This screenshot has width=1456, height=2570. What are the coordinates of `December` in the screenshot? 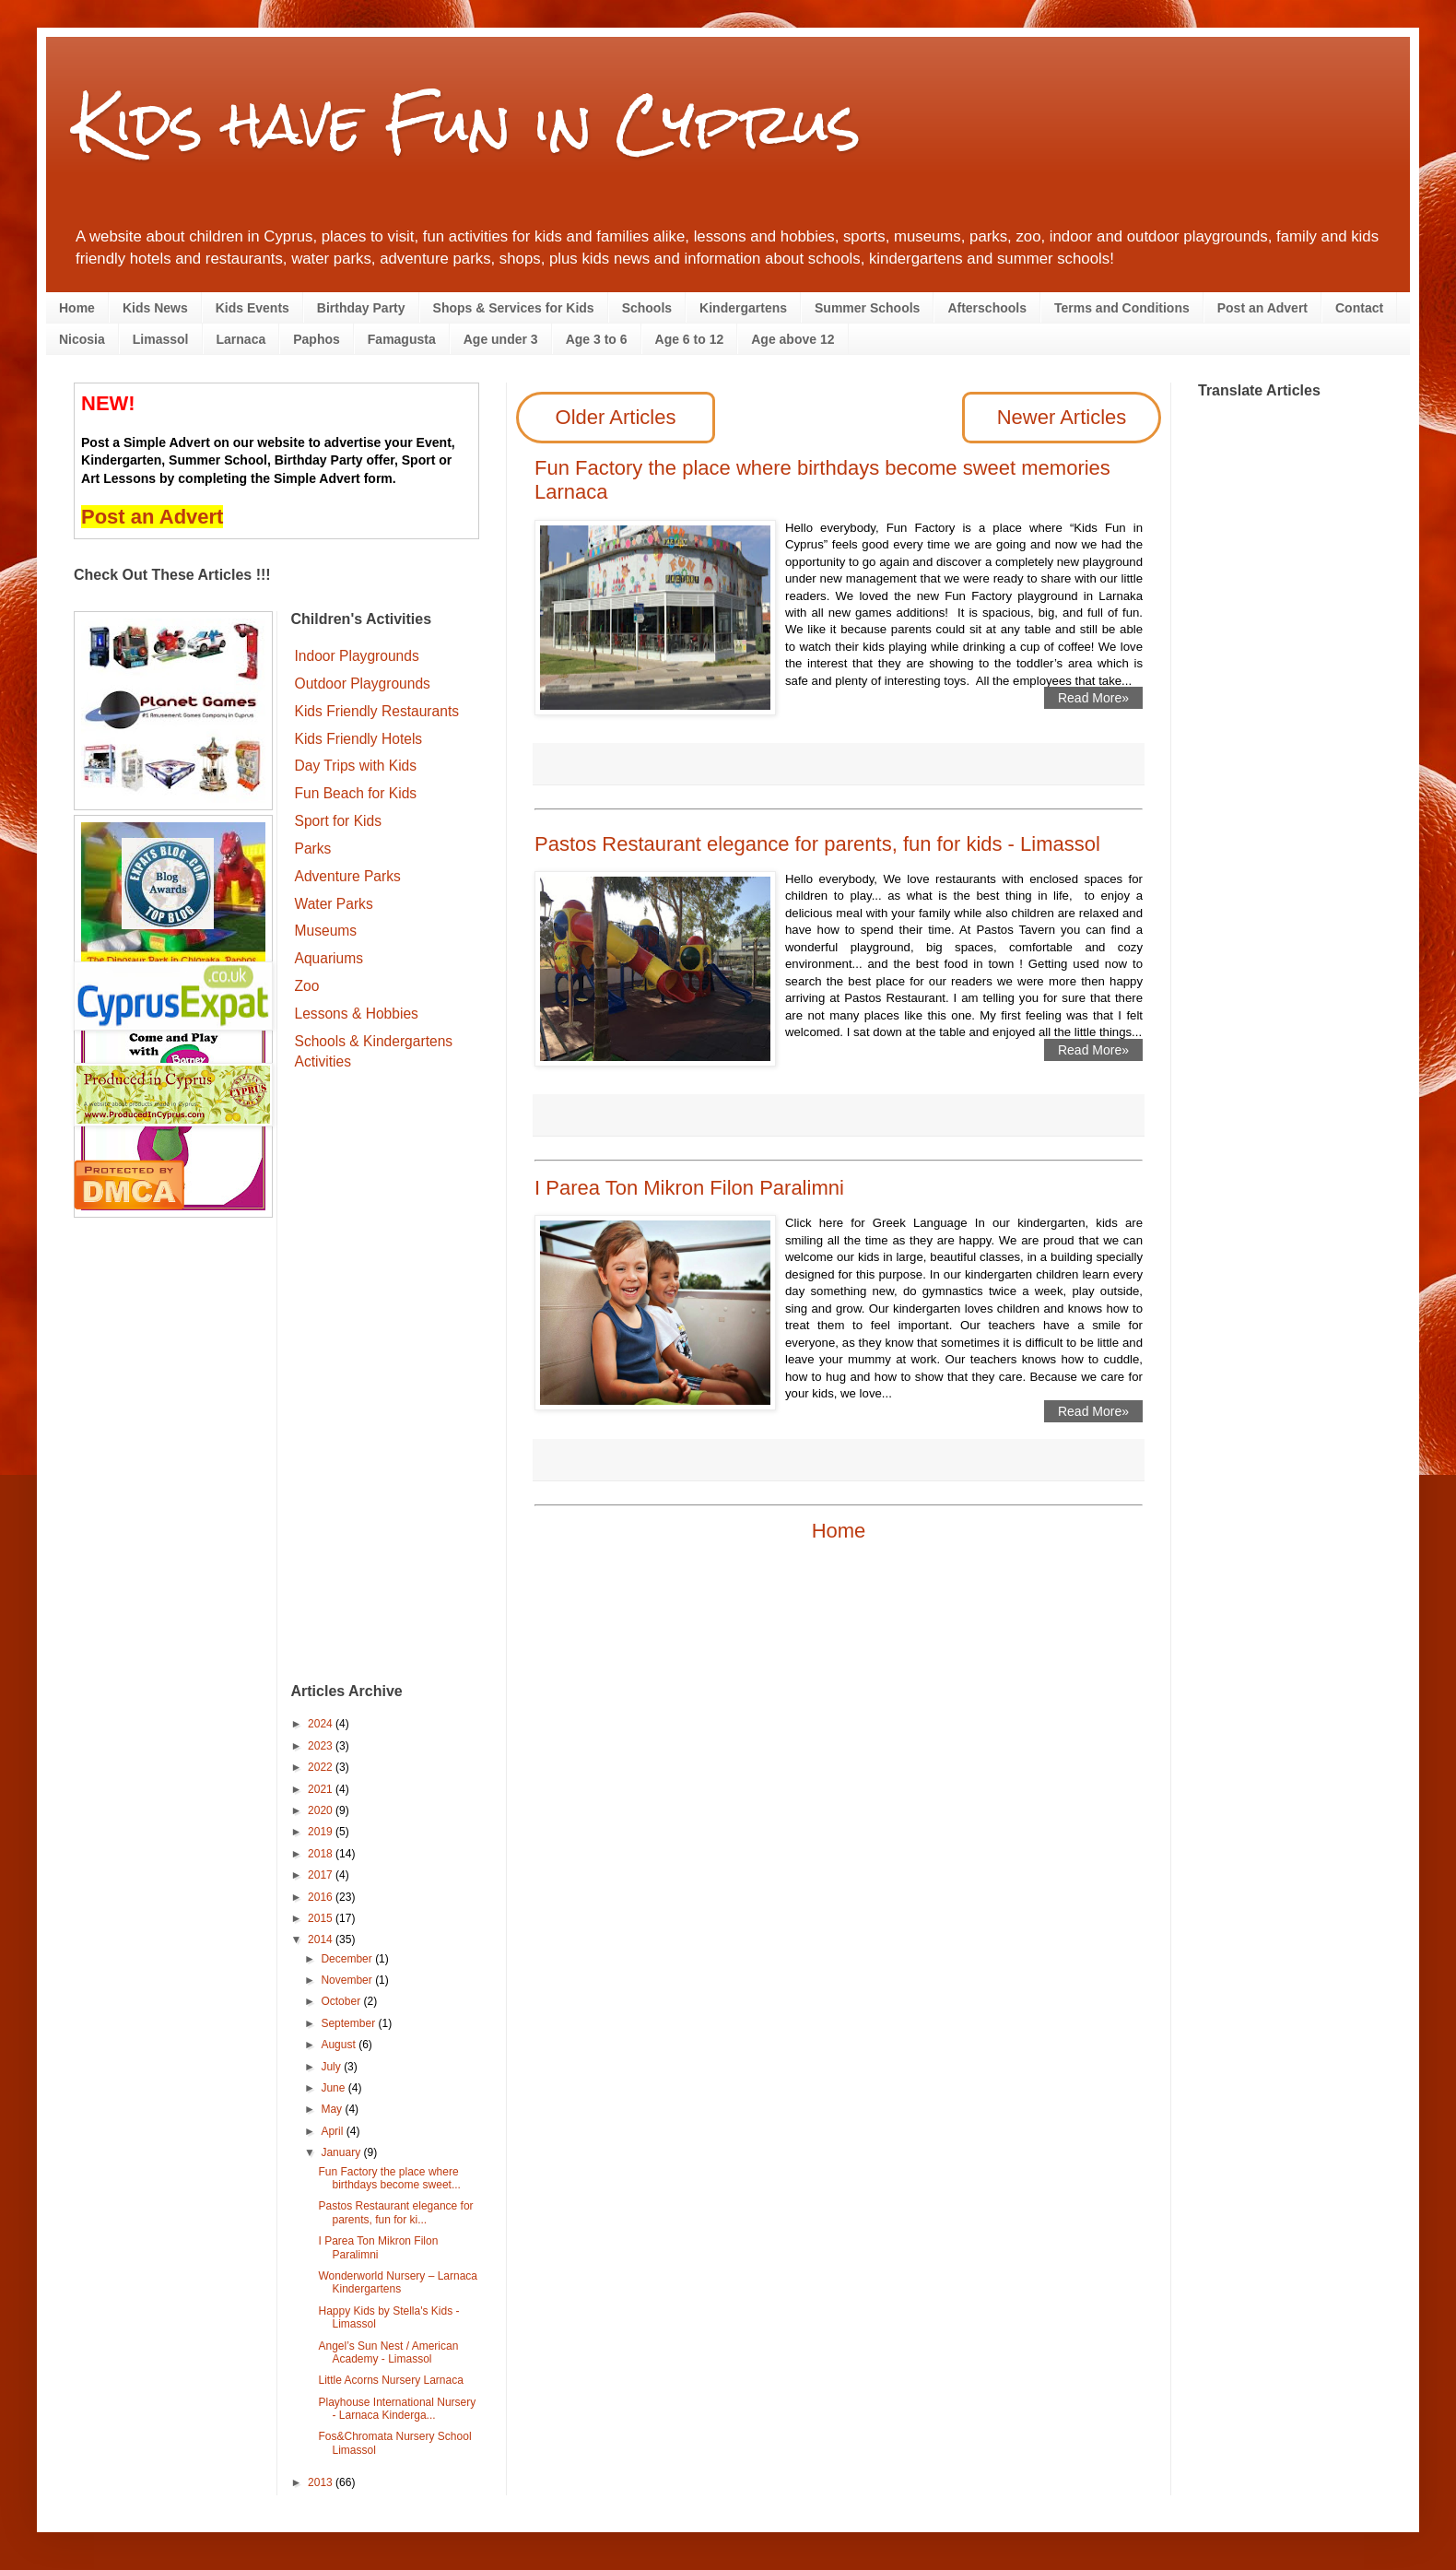 It's located at (348, 1958).